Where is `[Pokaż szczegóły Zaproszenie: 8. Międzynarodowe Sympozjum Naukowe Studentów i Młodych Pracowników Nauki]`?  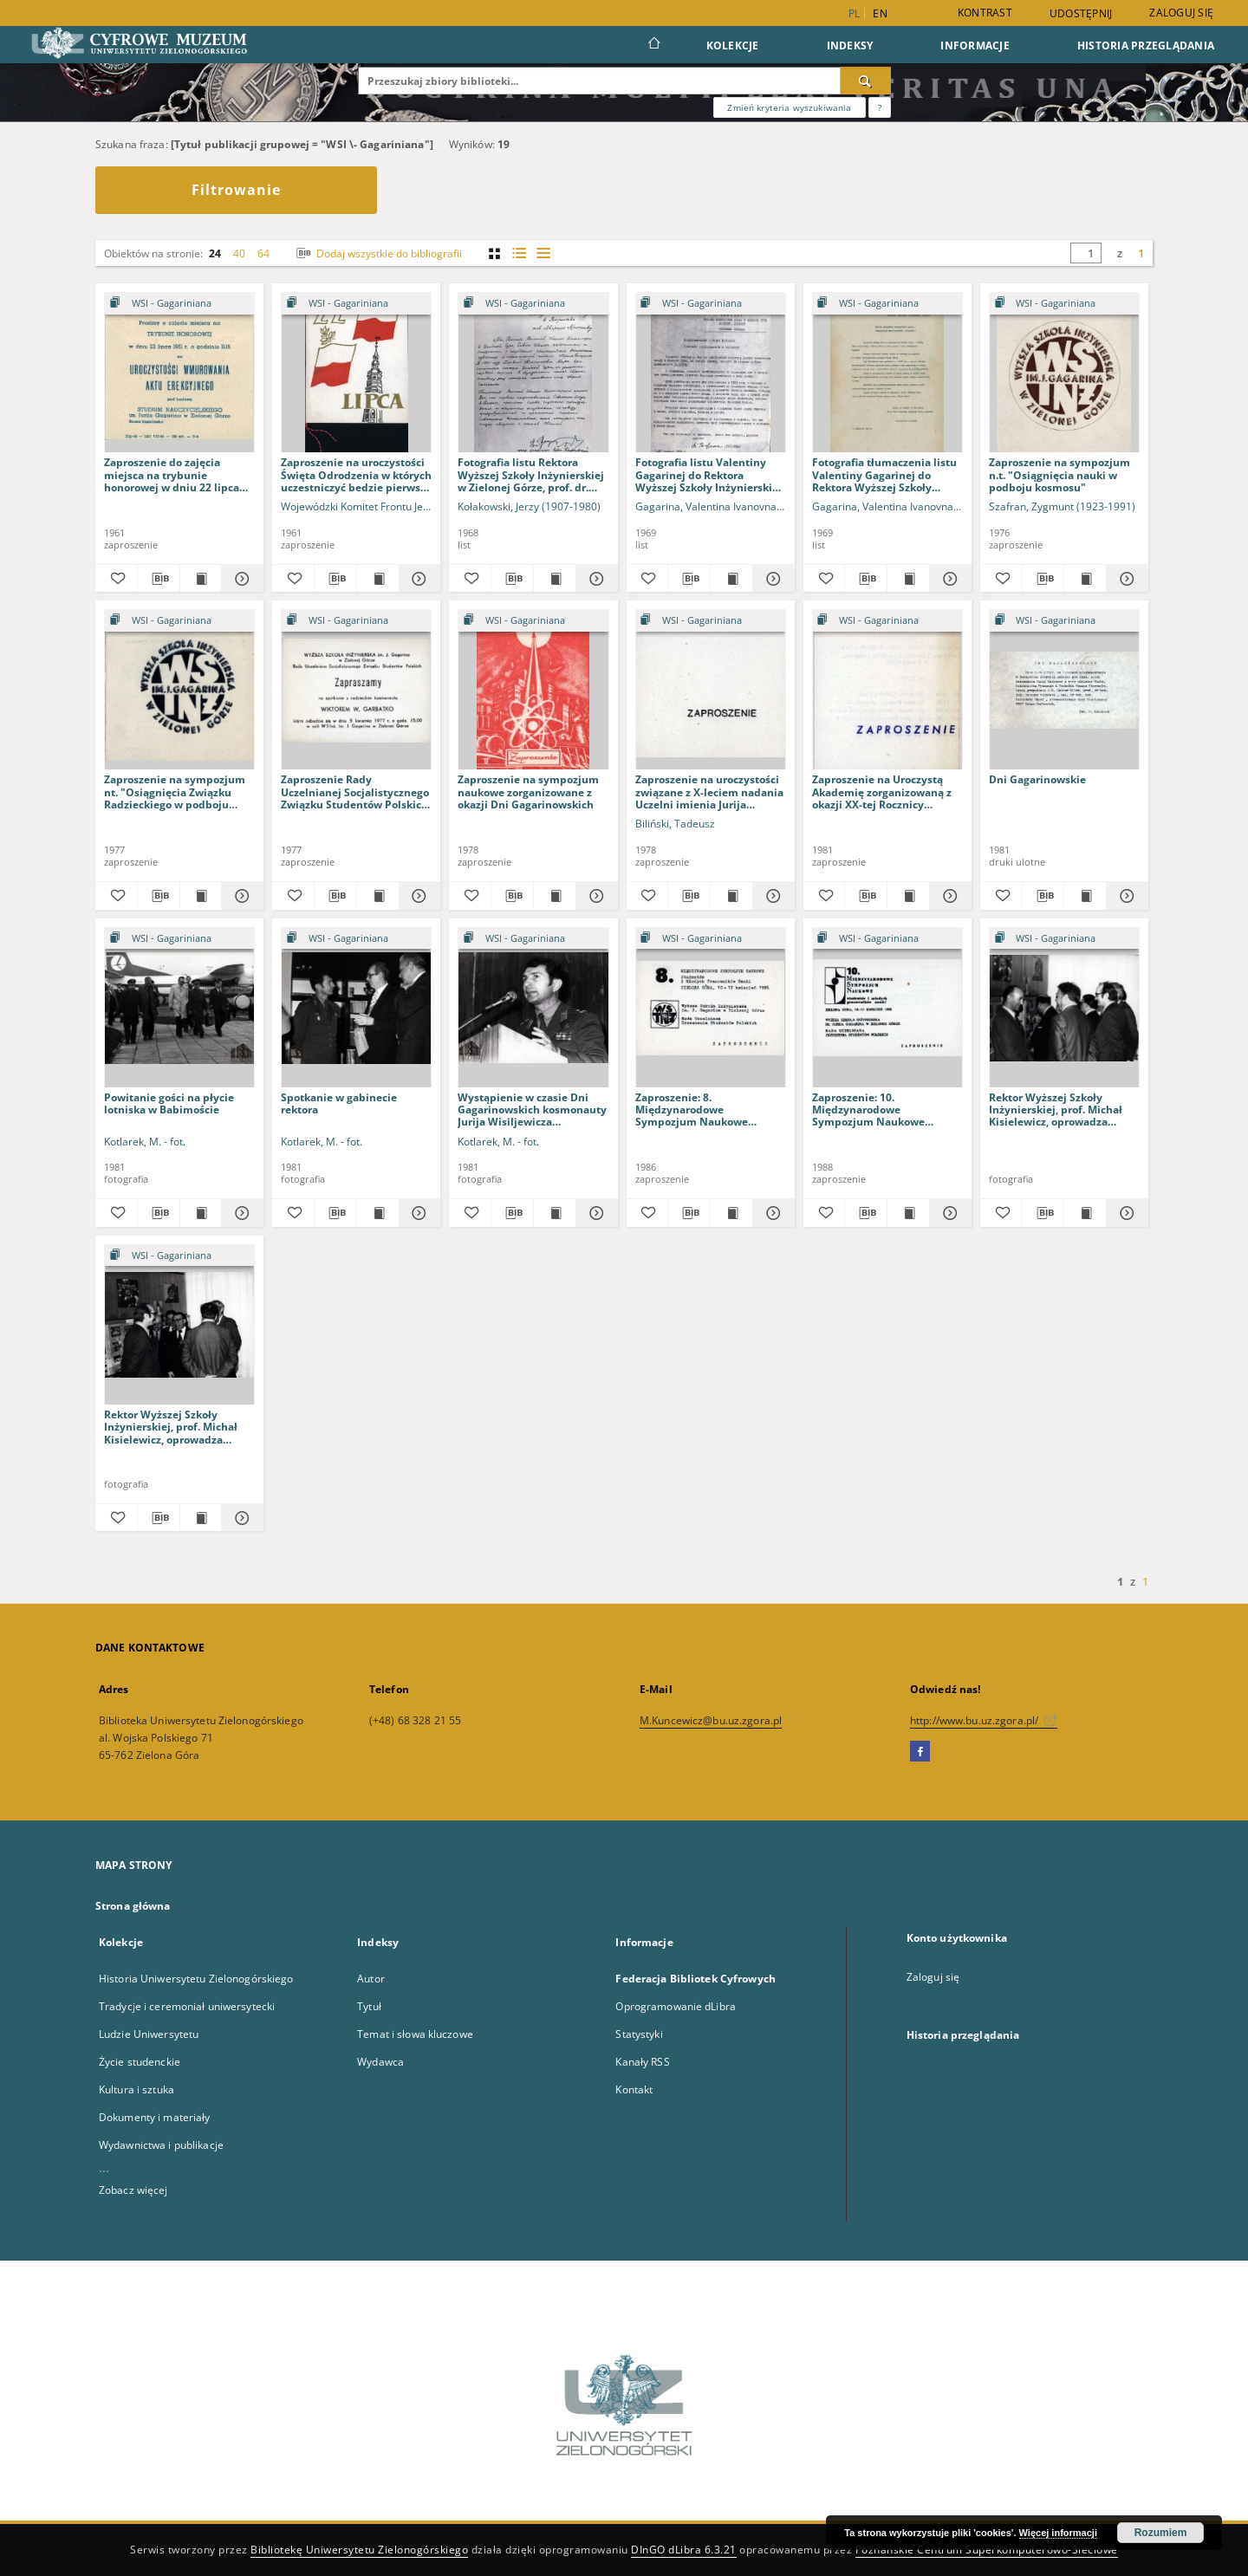
[Pokaż szczegóły Zaproszenie: 8. Międzynarodowe Sympozjum Naukowe Studentów i Młodych Pracowników Nauki] is located at coordinates (771, 1213).